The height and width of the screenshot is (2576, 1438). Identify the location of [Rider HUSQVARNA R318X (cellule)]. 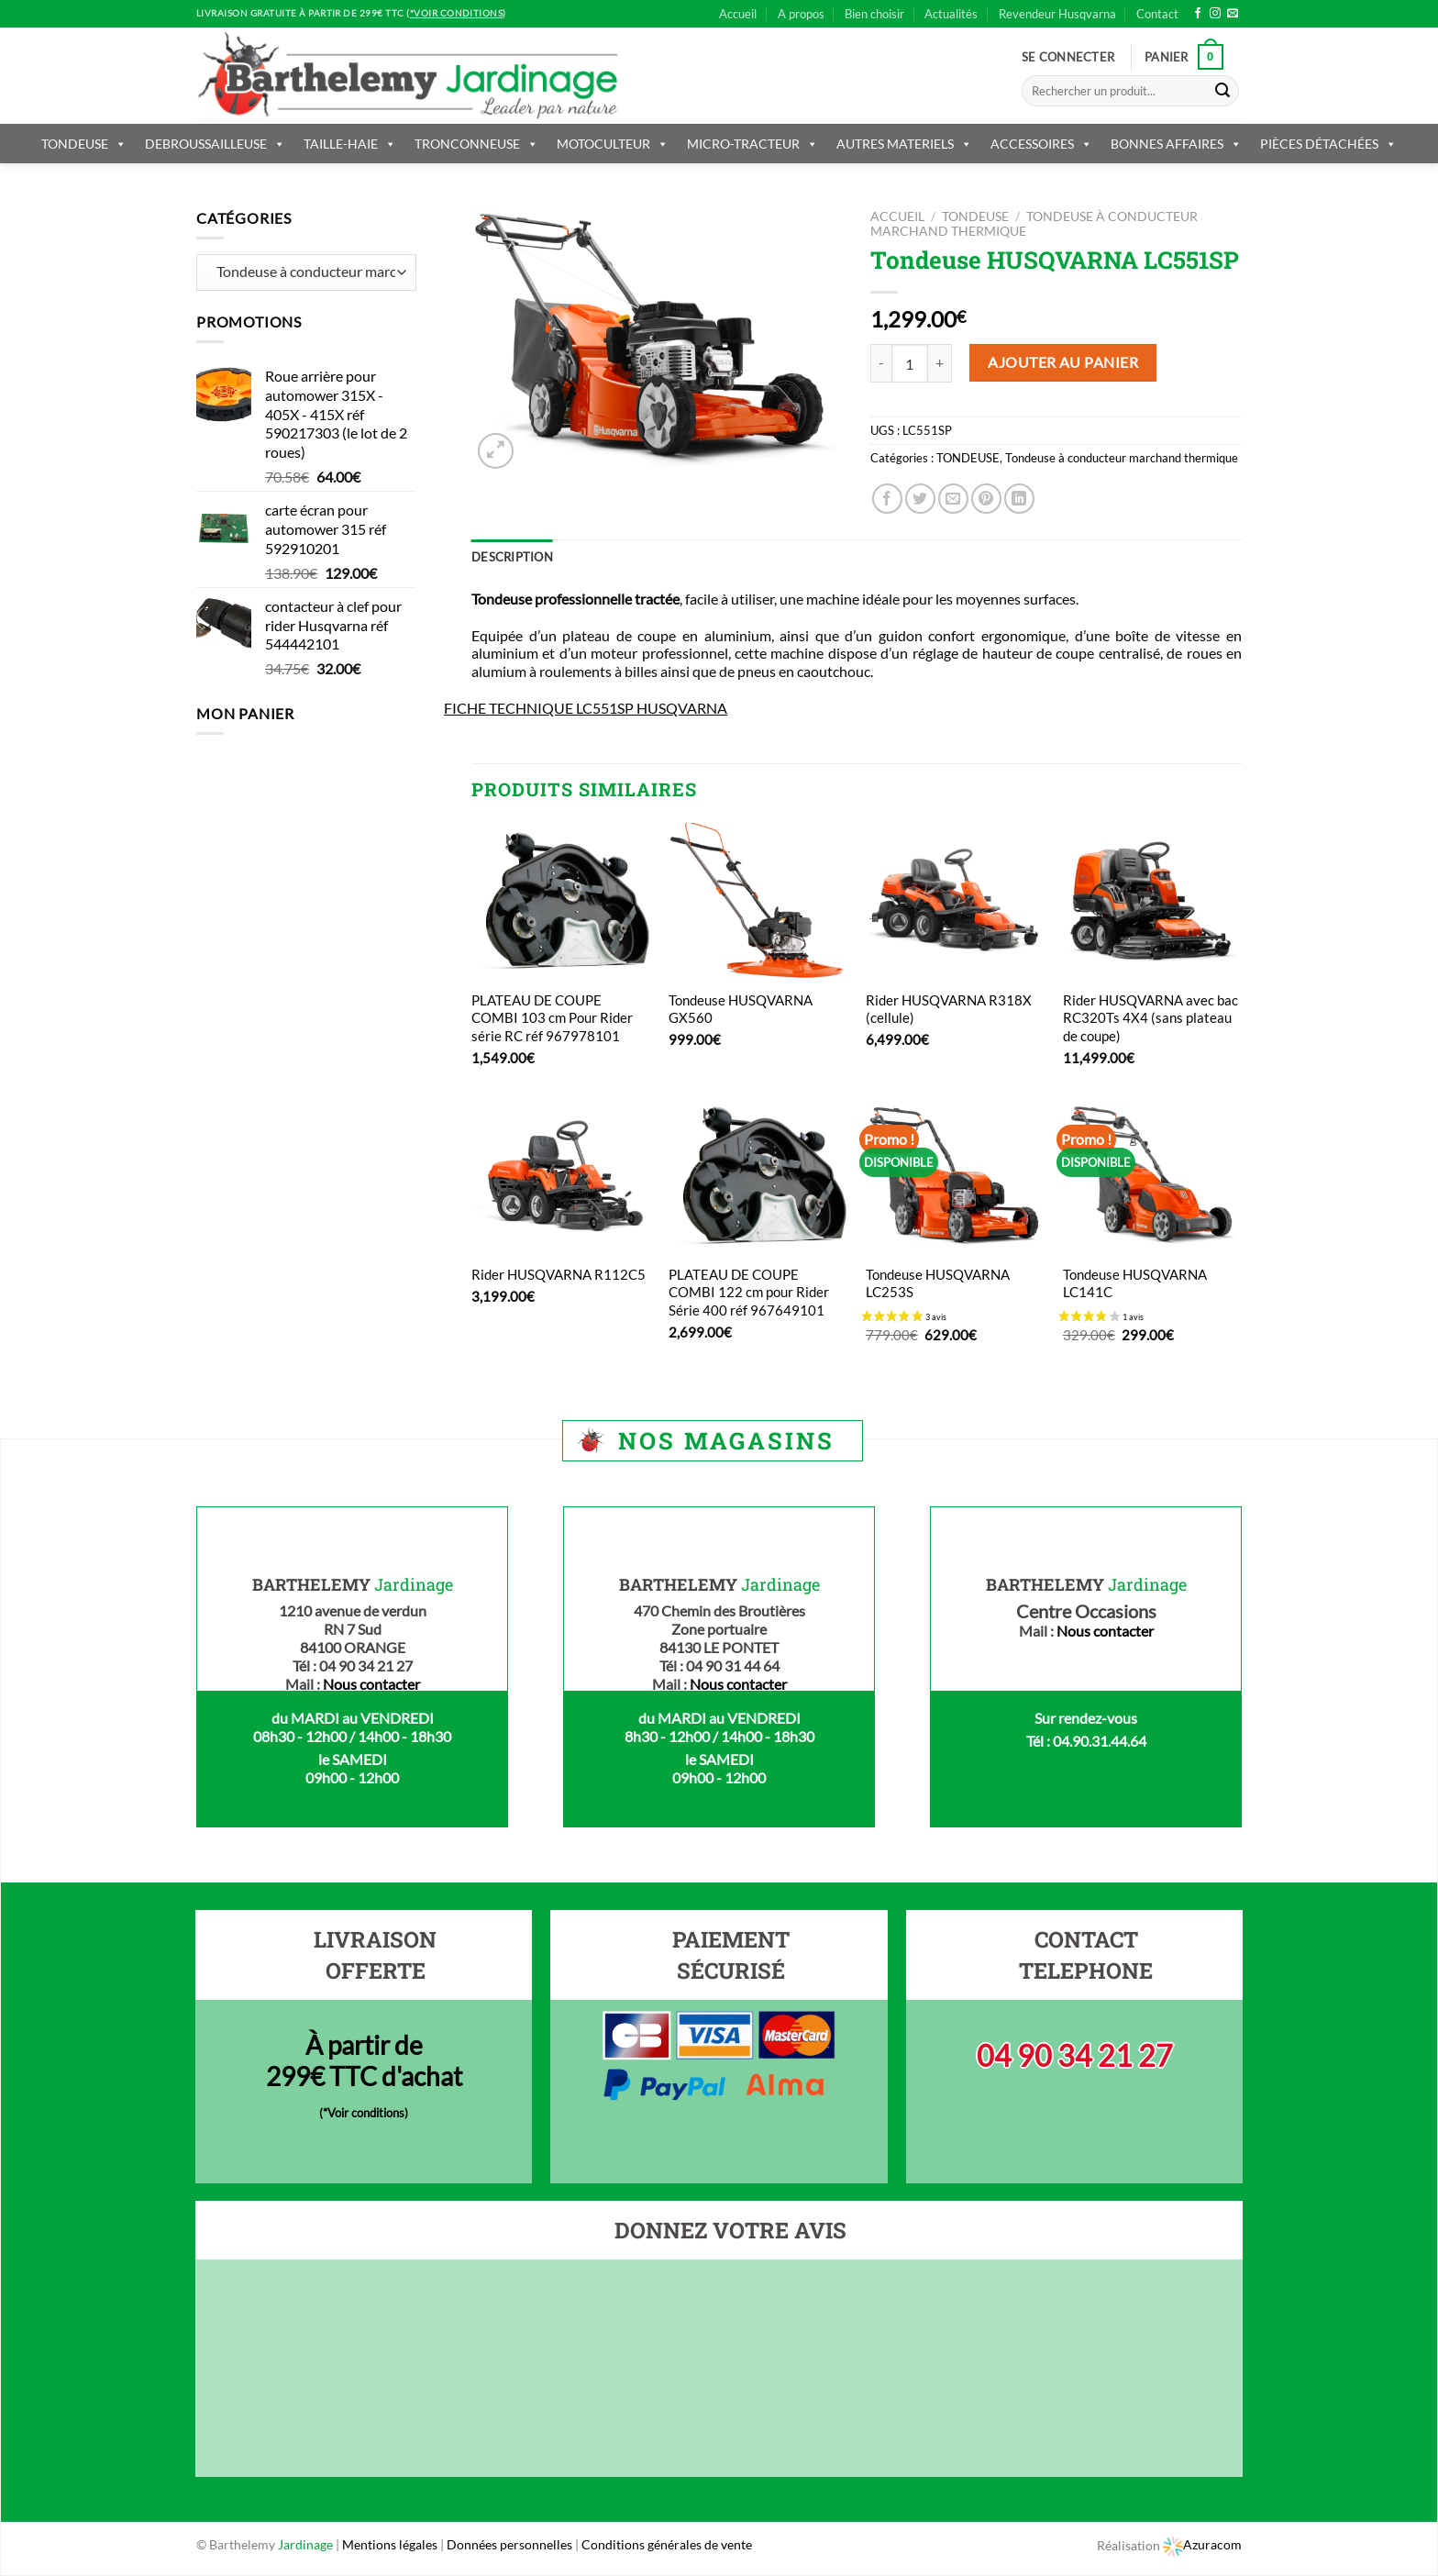
(955, 901).